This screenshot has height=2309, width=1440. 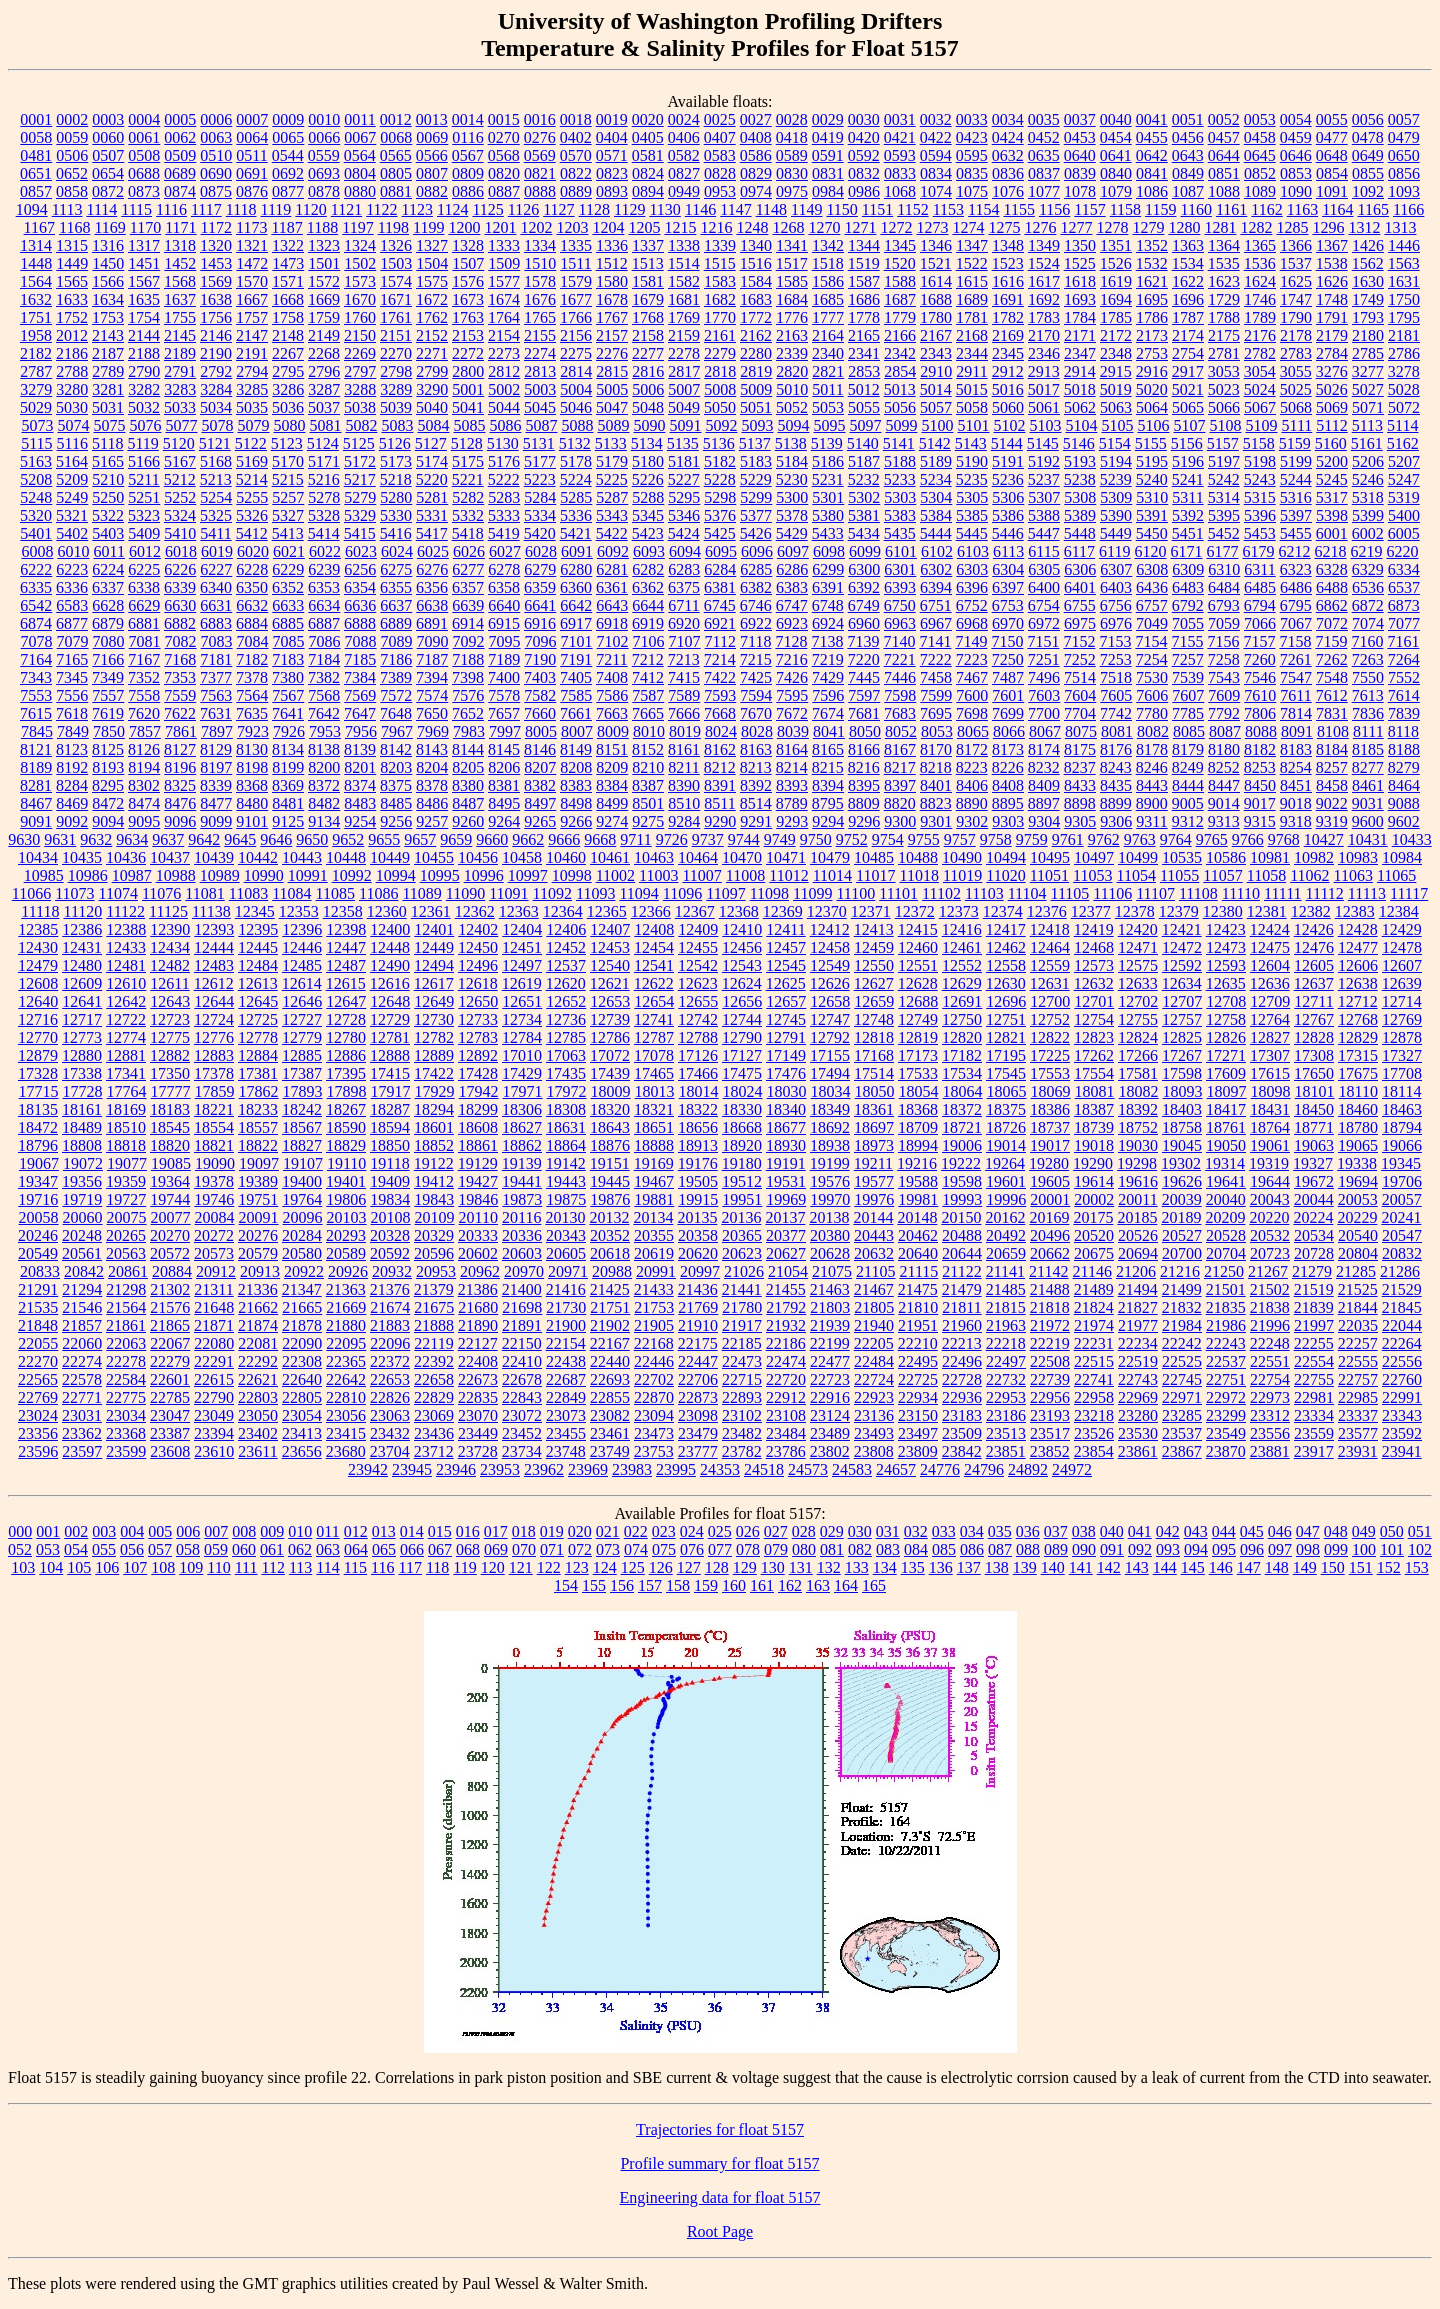 What do you see at coordinates (214, 1109) in the screenshot?
I see `18221` at bounding box center [214, 1109].